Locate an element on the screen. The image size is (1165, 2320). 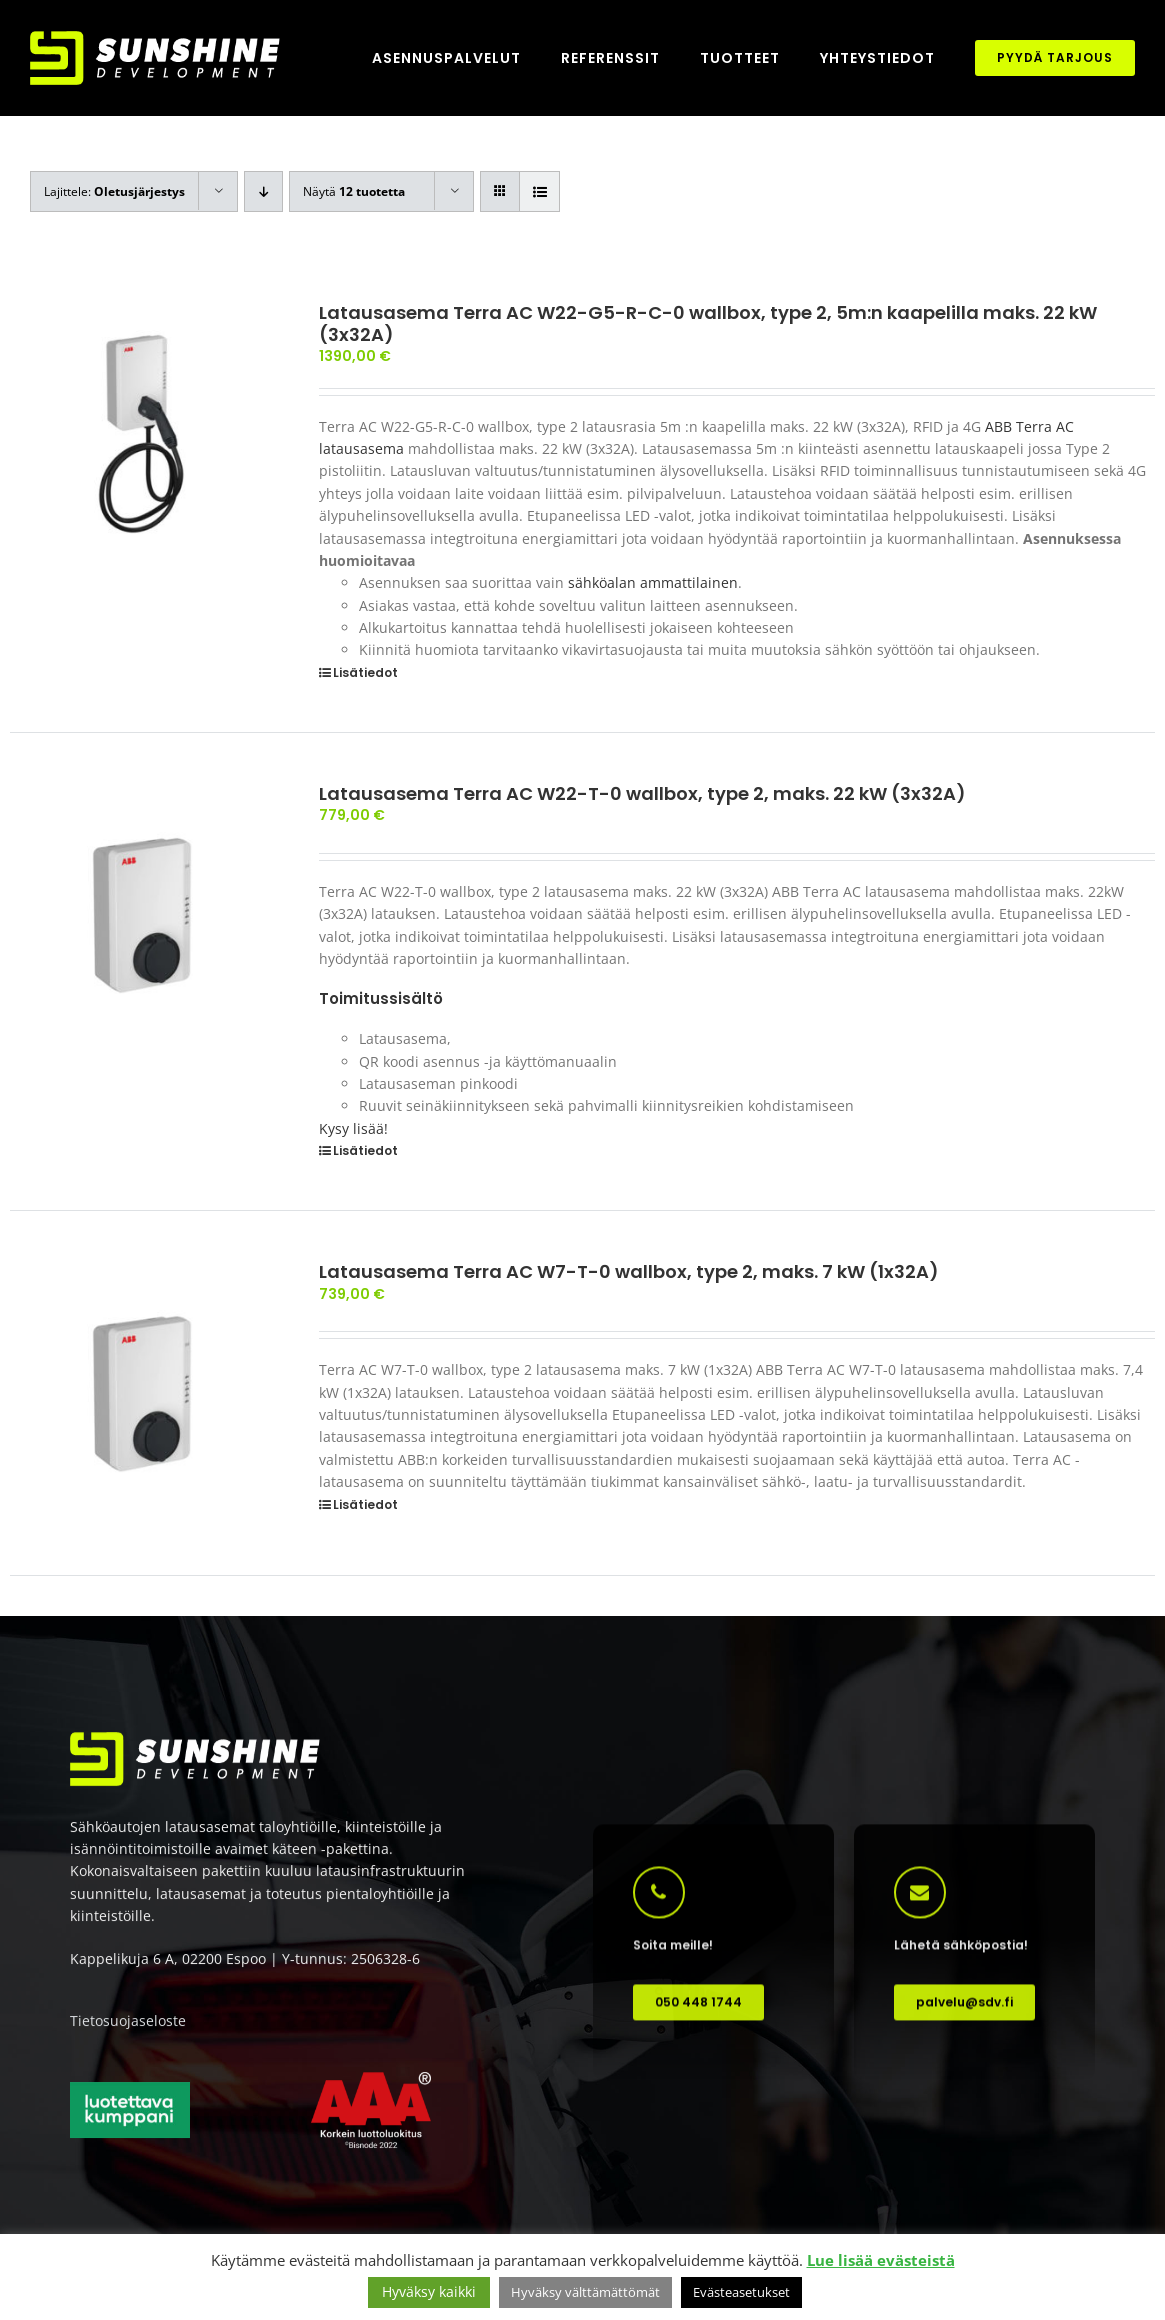
[Latausasema Terra AC W7-T-0 wallbox, type 2, maks. 7 kW (1x32A)] is located at coordinates (141, 1392).